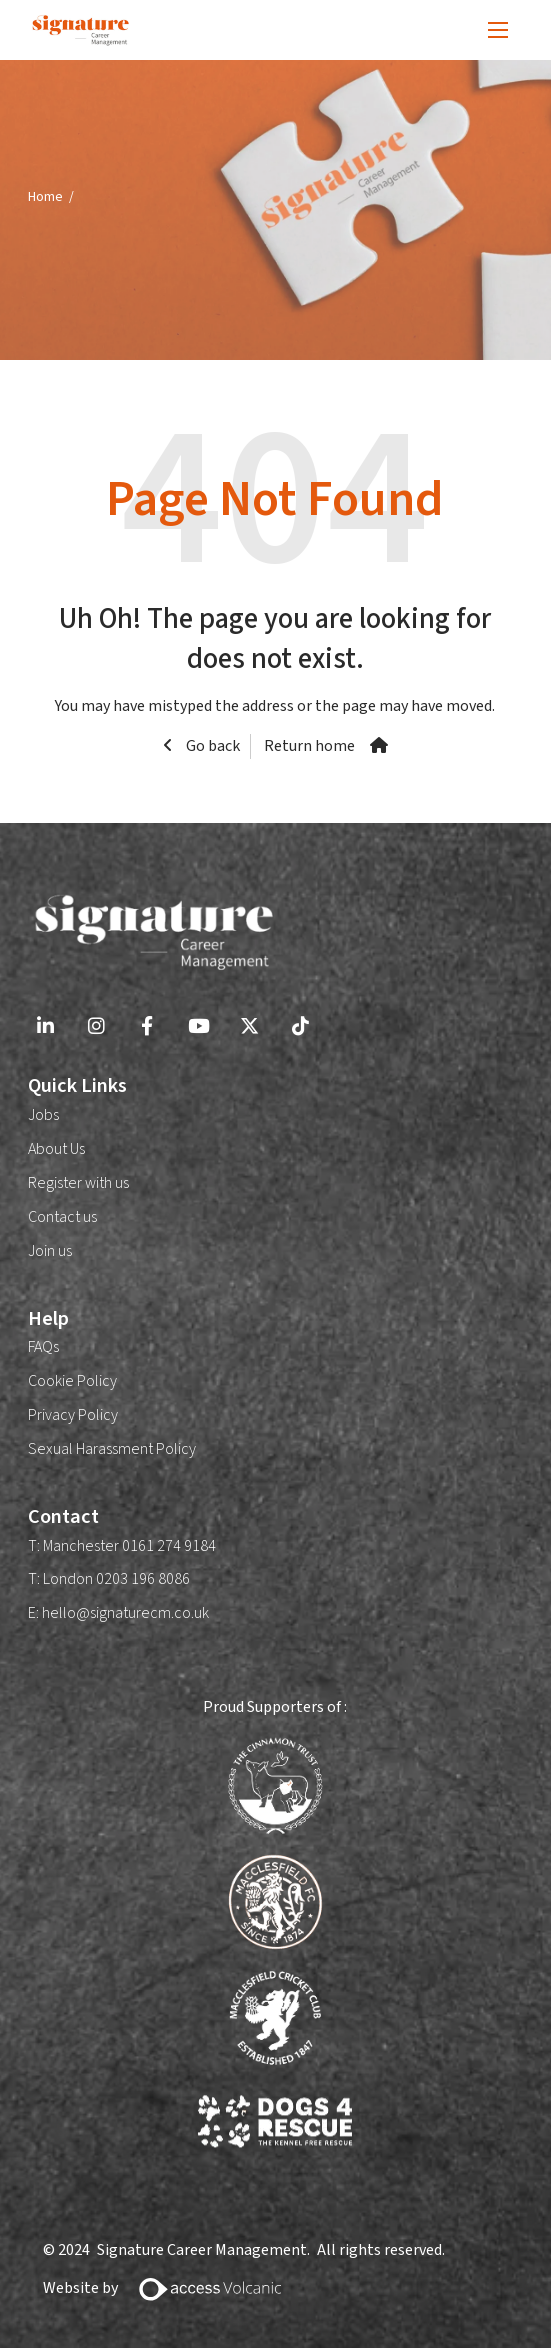 This screenshot has height=2348, width=551. What do you see at coordinates (56, 1149) in the screenshot?
I see `About Us` at bounding box center [56, 1149].